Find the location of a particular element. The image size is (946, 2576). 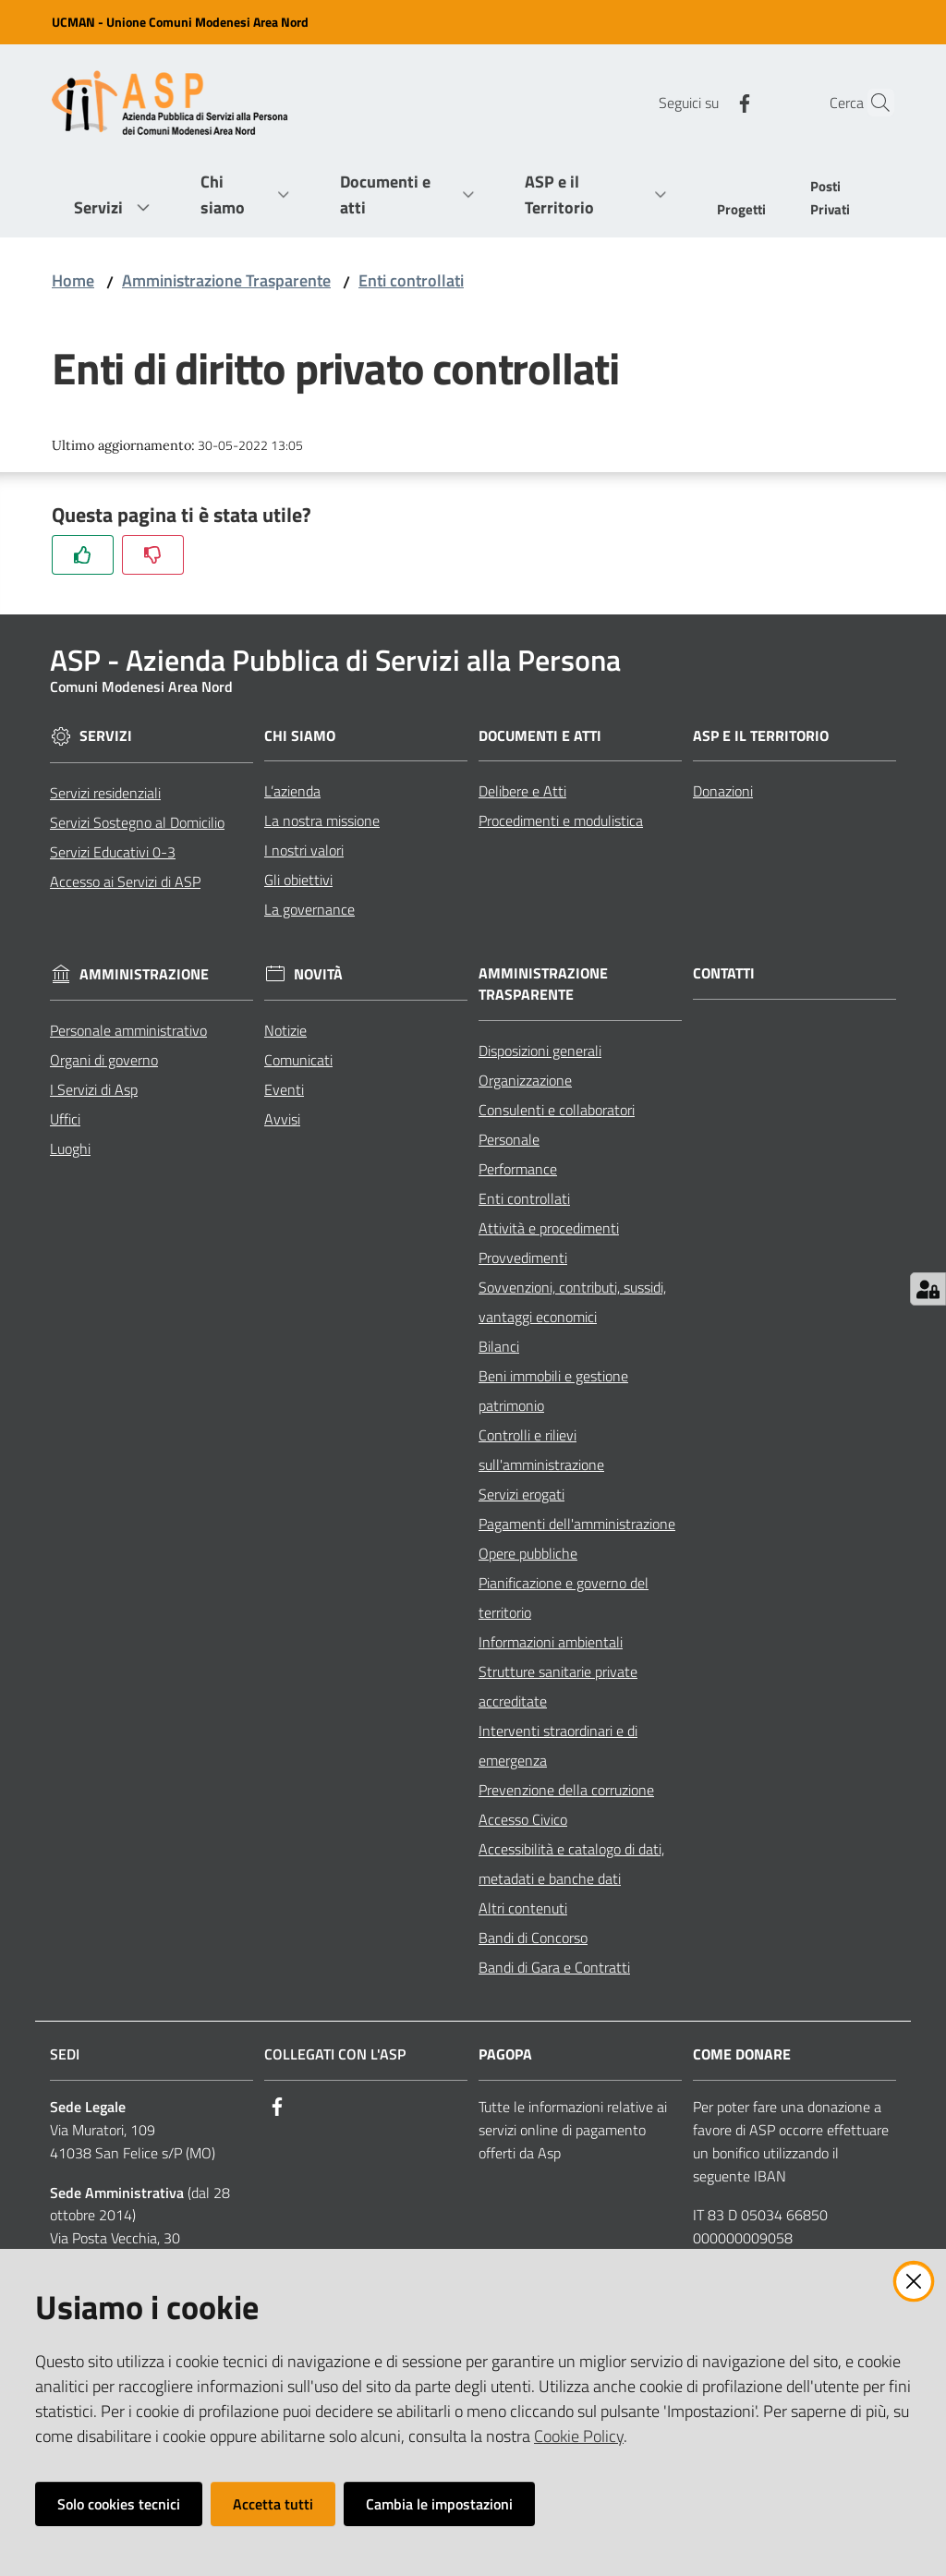

Strutture sanitarie private accreditate is located at coordinates (558, 1686).